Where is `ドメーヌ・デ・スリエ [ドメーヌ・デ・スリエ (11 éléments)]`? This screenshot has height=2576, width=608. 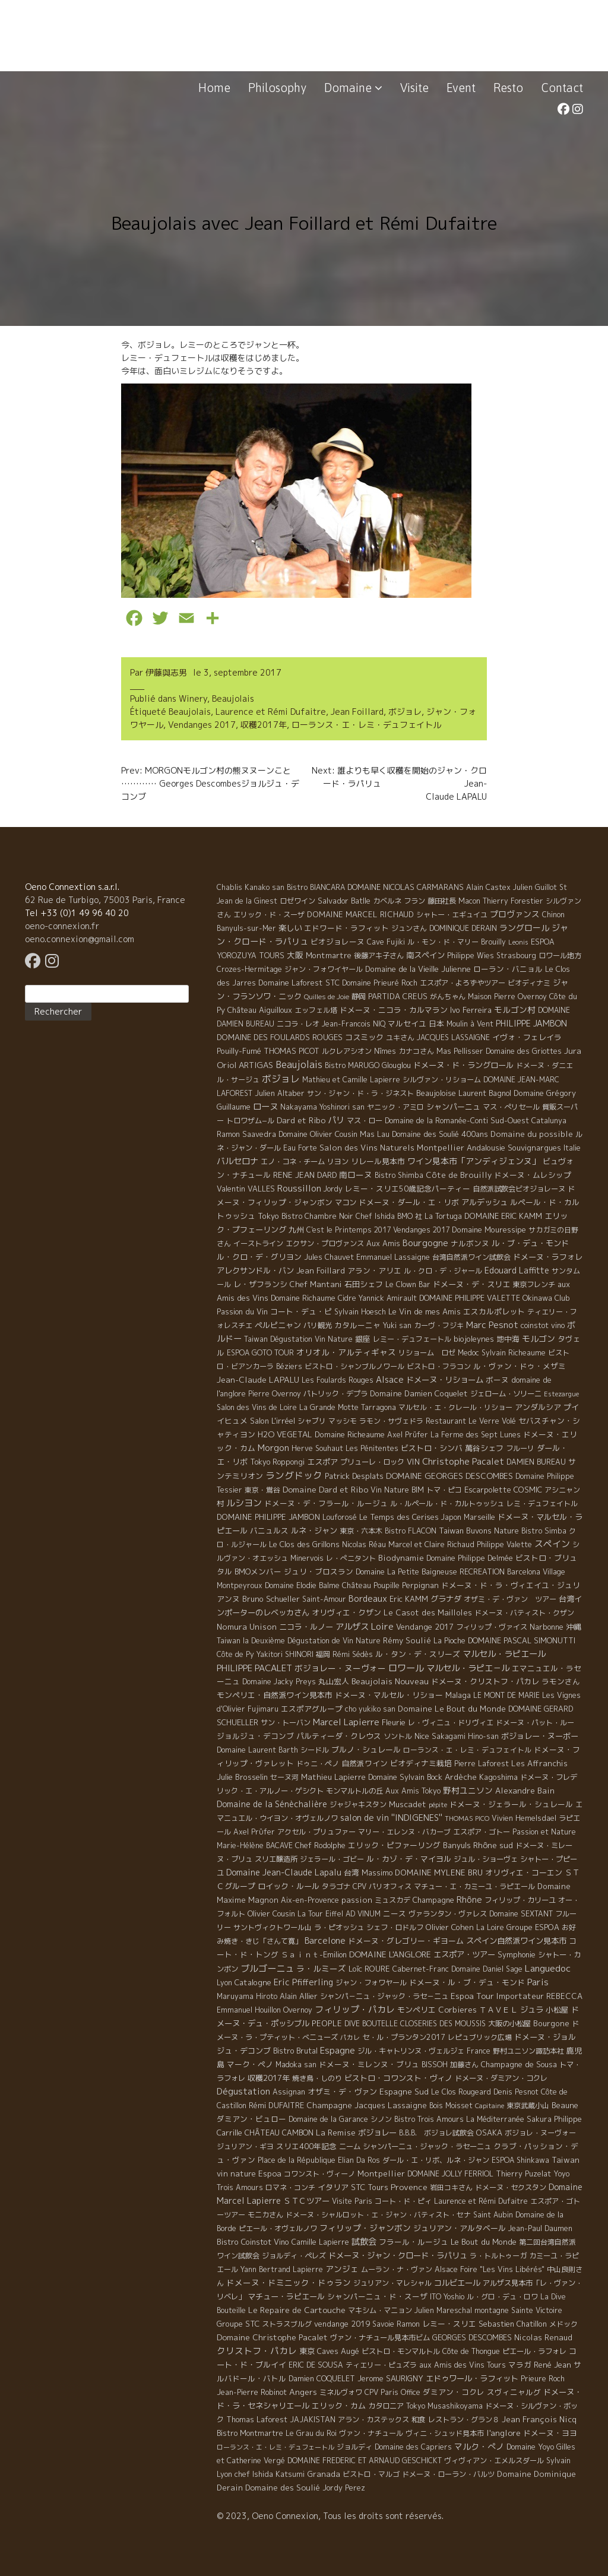
ドメーヌ・デ・スリエ [ドメーヌ・デ・スリエ (11 éléments)] is located at coordinates (471, 1284).